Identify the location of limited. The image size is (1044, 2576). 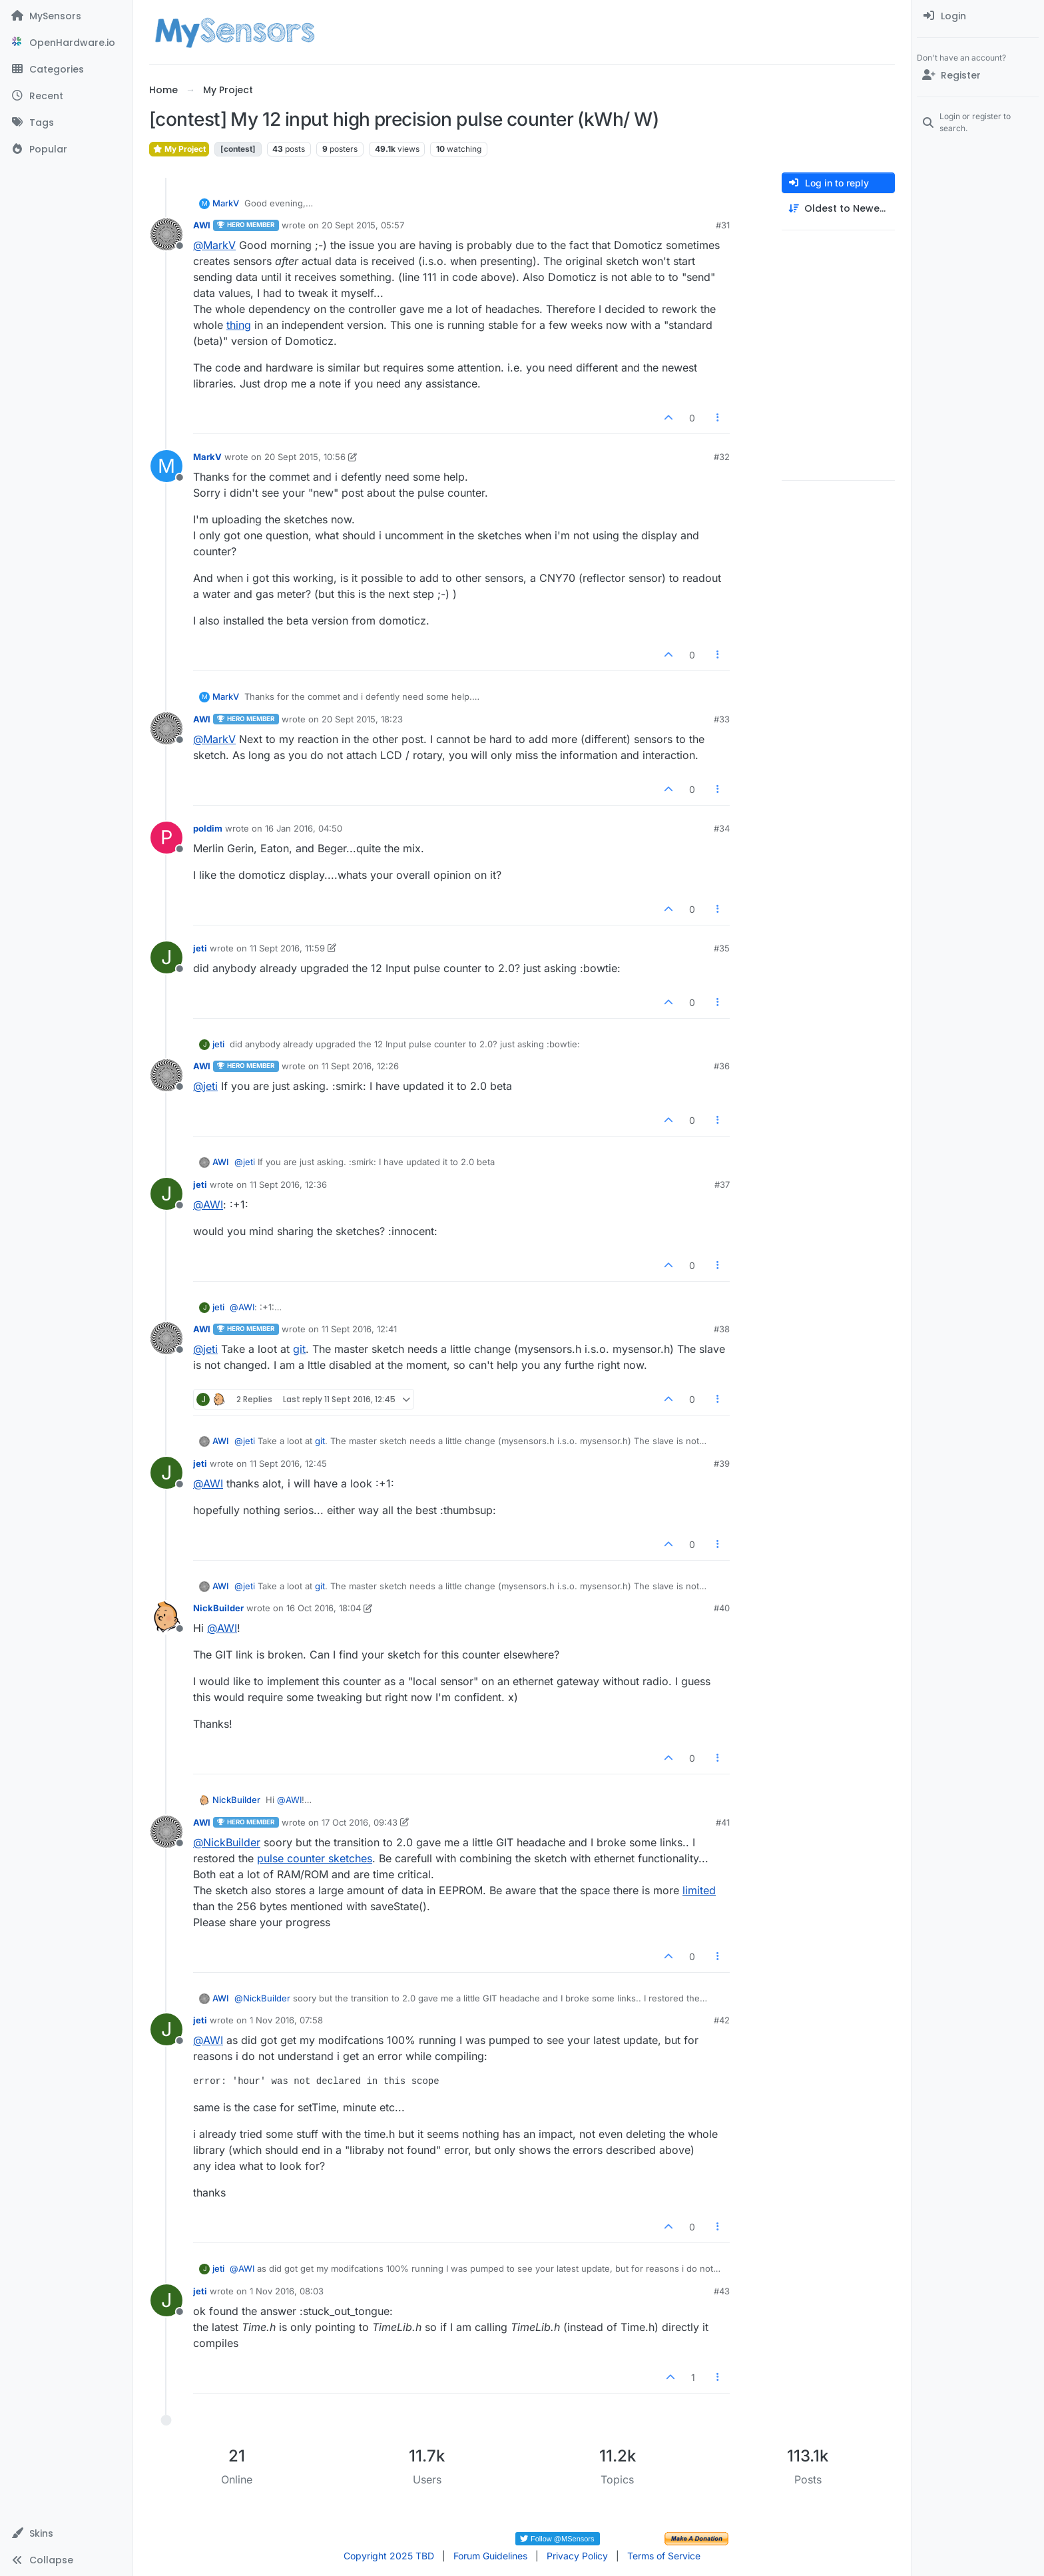
(699, 1890).